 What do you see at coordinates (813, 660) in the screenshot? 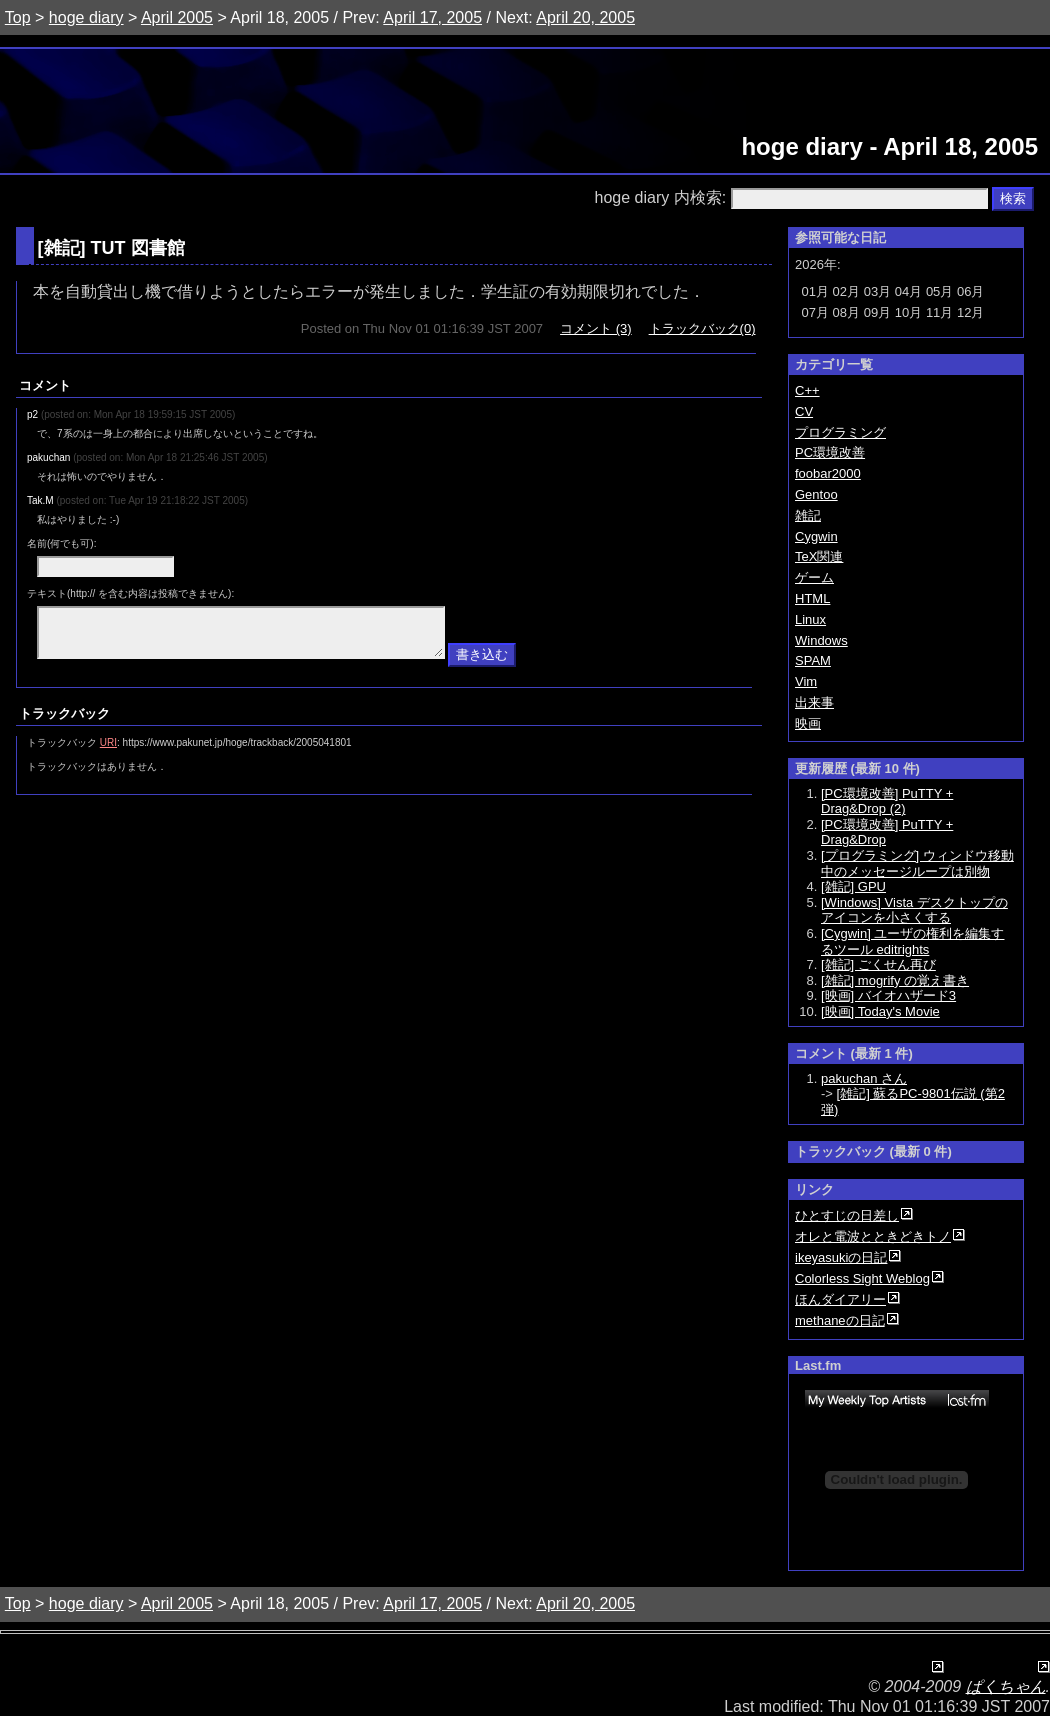
I see `SPAM` at bounding box center [813, 660].